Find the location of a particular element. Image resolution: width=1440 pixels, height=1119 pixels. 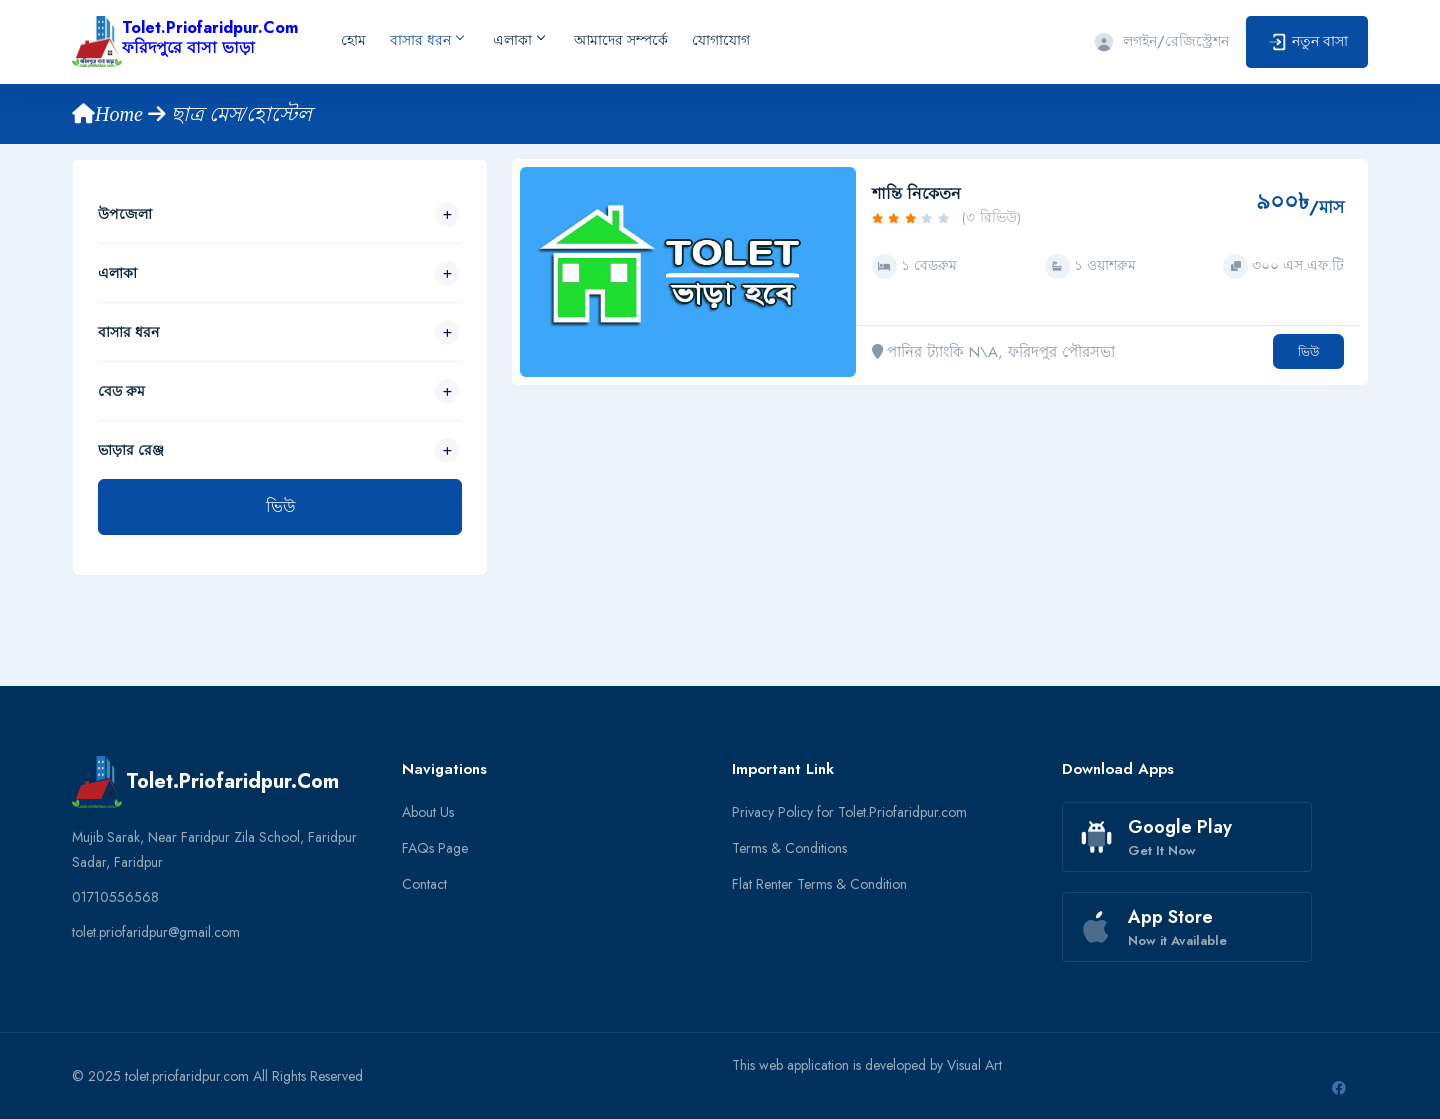

বেড রুম [button] is located at coordinates (121, 391).